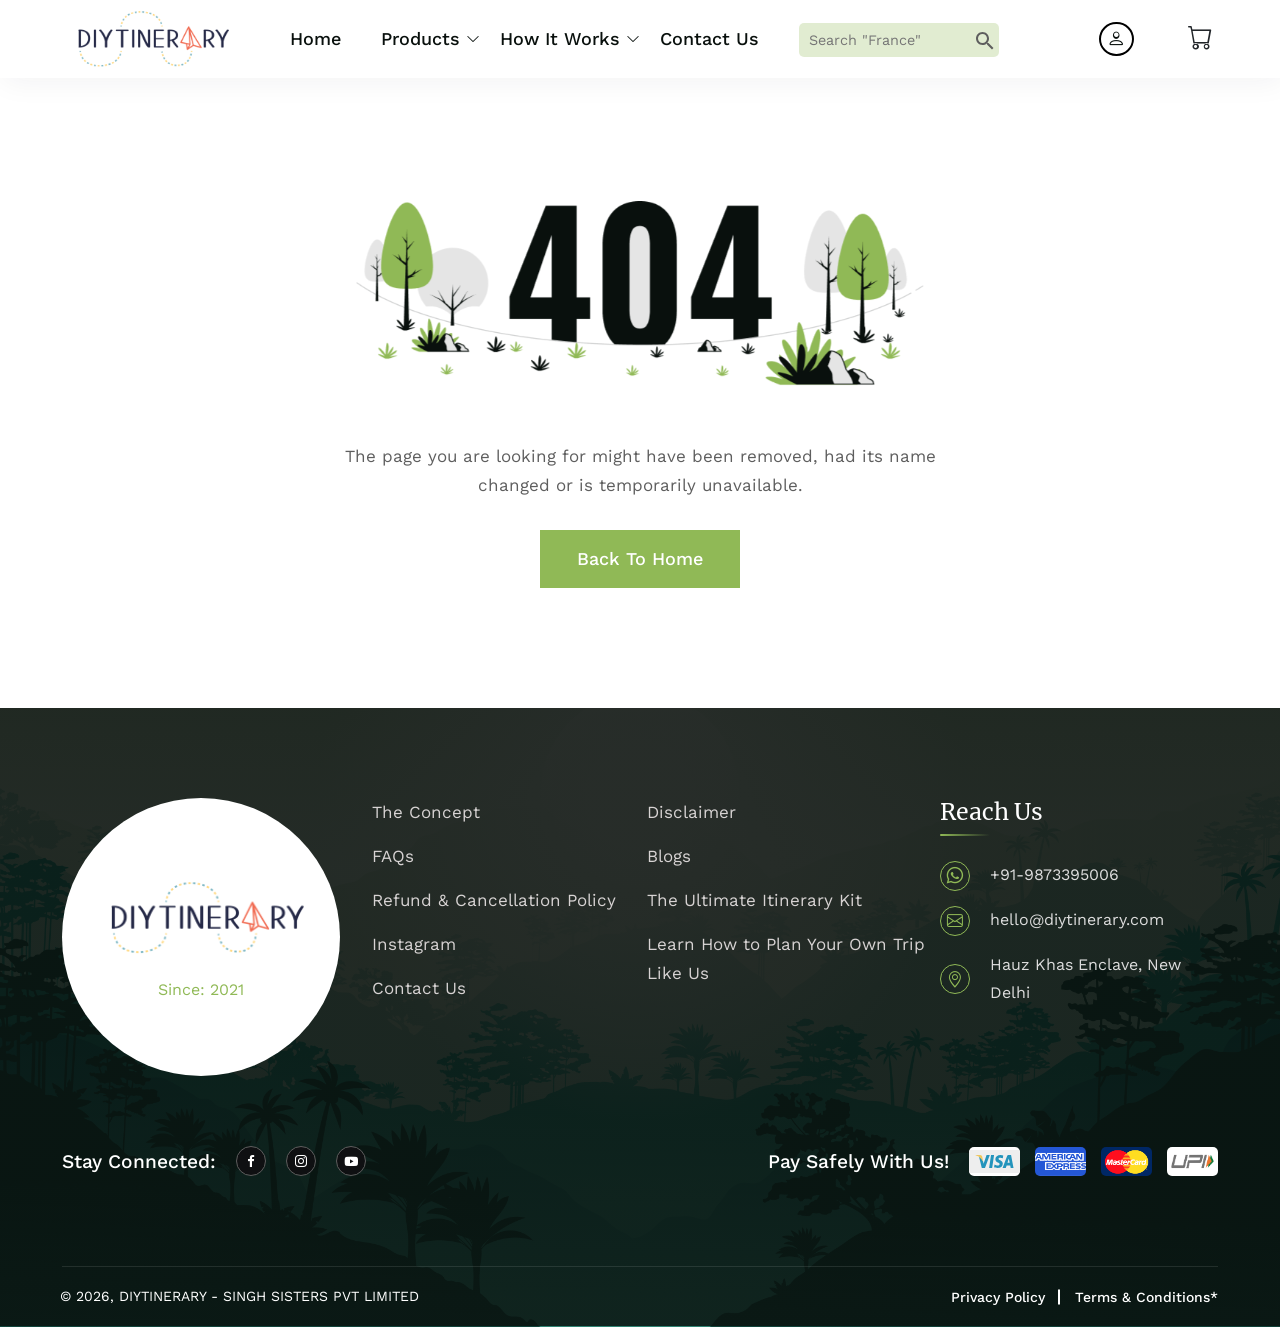 The image size is (1280, 1327). Describe the element at coordinates (414, 944) in the screenshot. I see `Instagram` at that location.